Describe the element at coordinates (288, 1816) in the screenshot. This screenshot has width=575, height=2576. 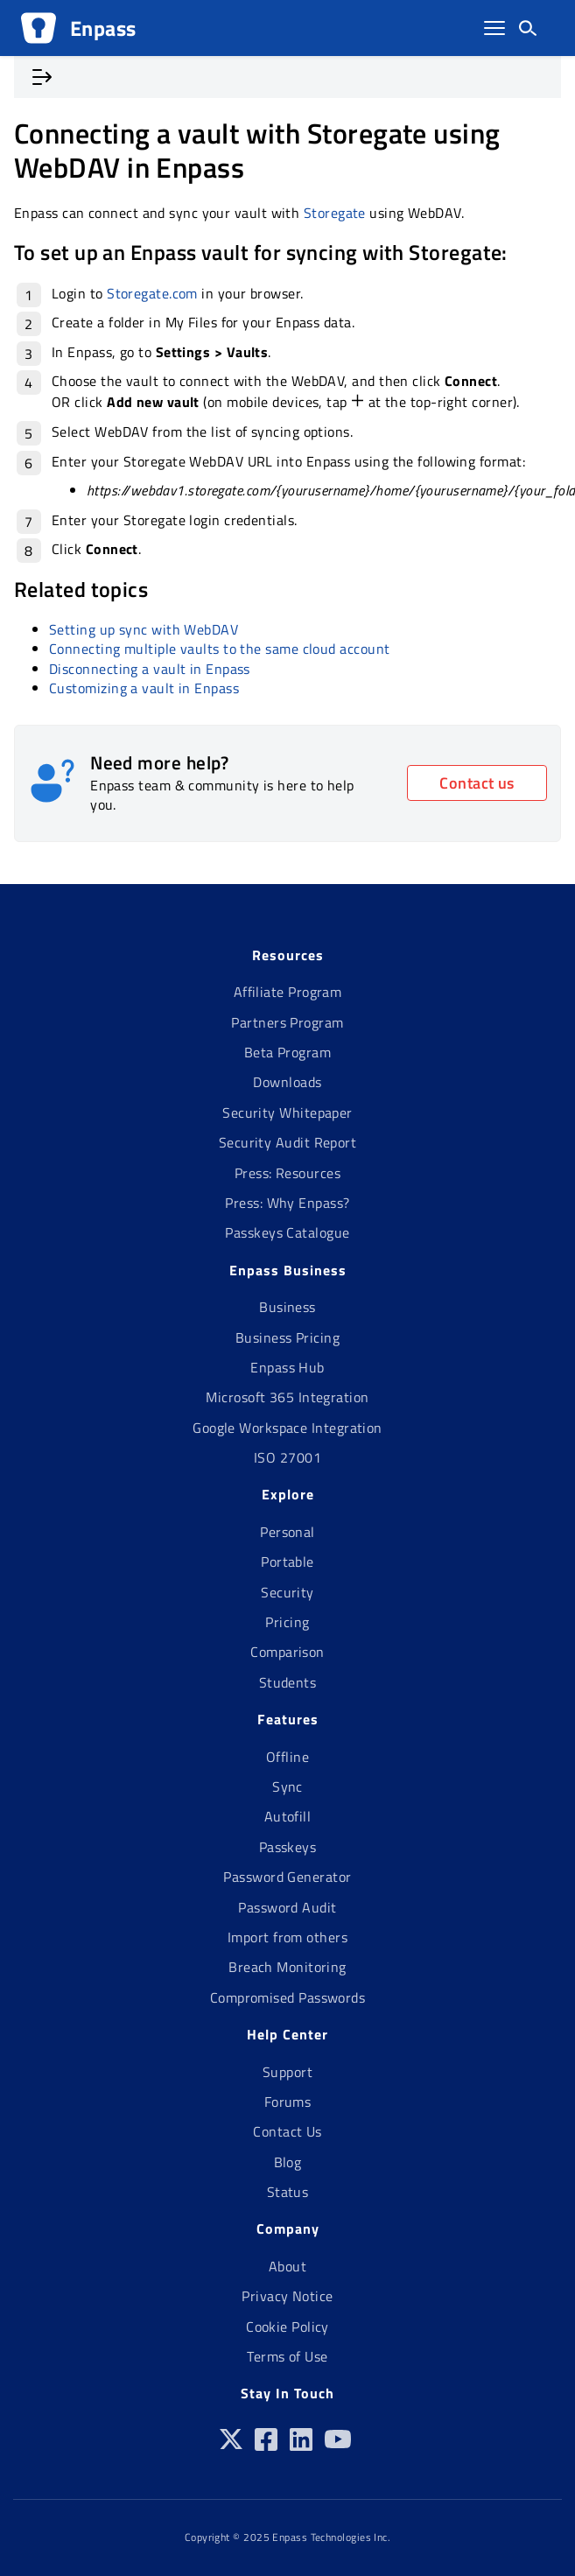
I see `Autofill` at that location.